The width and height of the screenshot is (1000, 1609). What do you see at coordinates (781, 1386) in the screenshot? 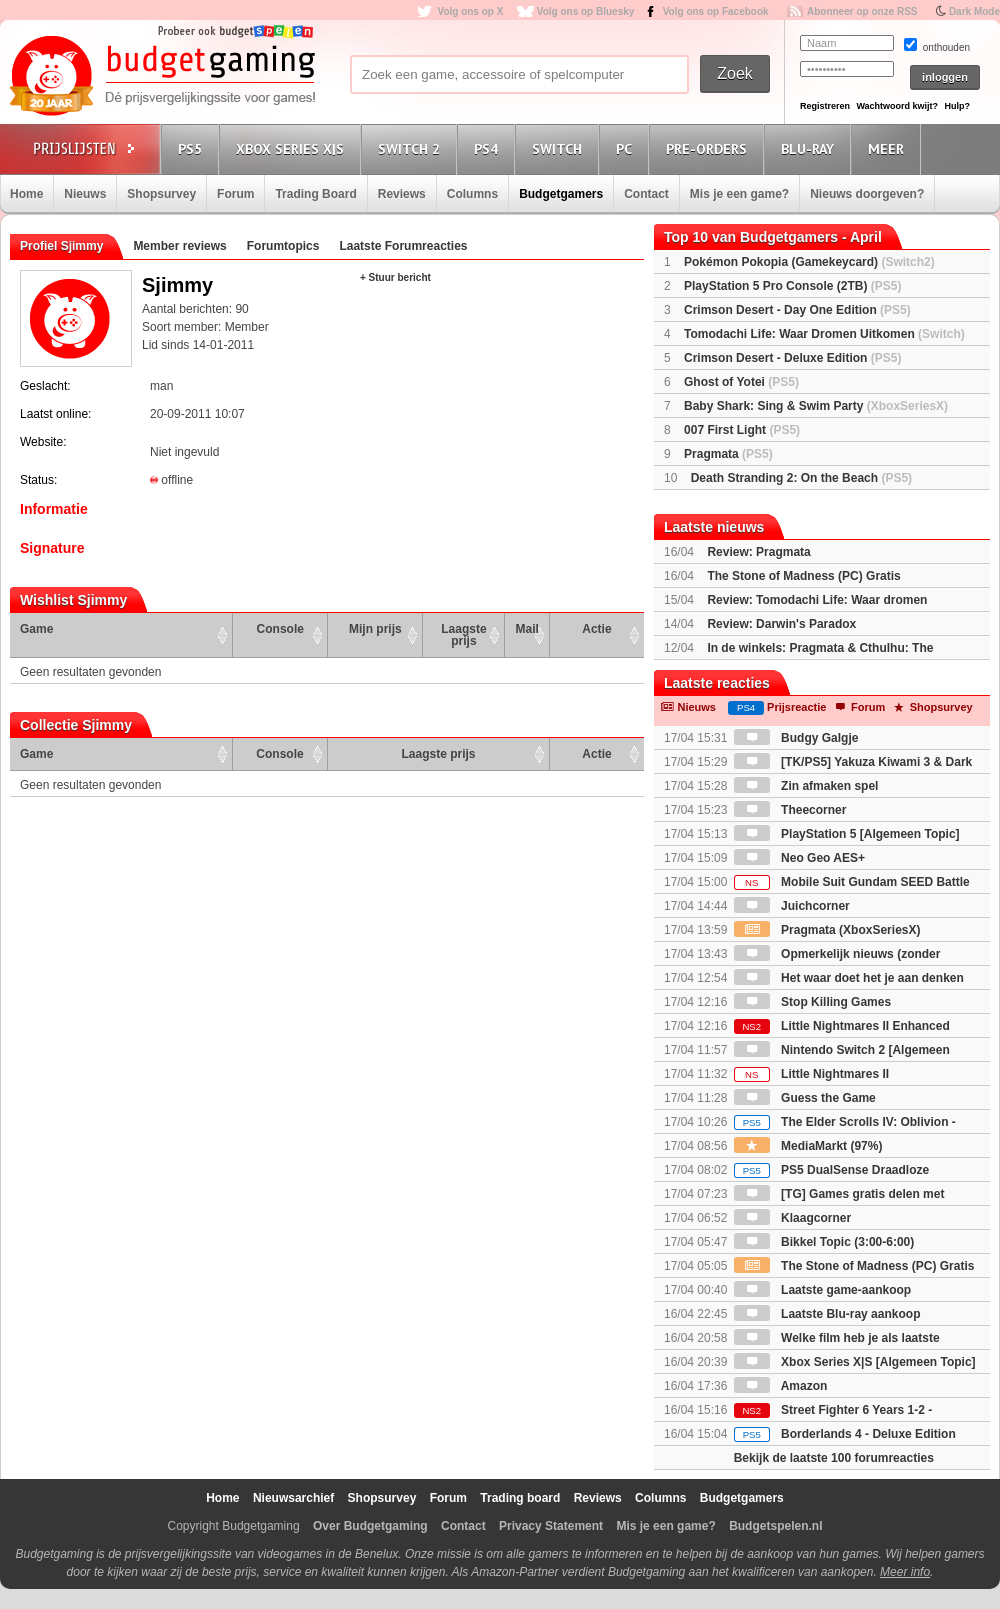
I see `Amazon` at bounding box center [781, 1386].